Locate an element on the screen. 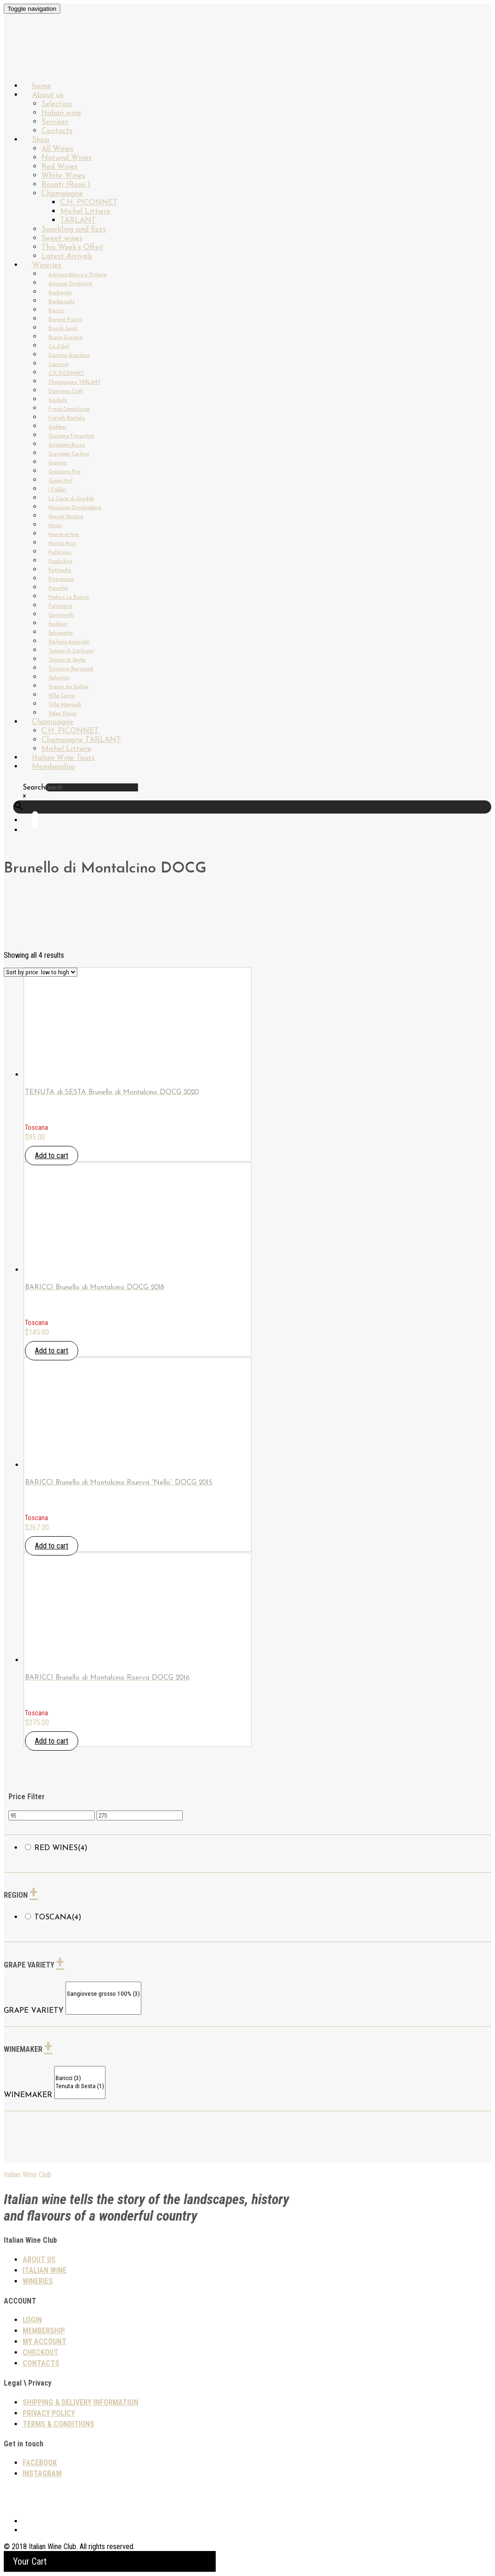  Red wines is located at coordinates (61, 1848).